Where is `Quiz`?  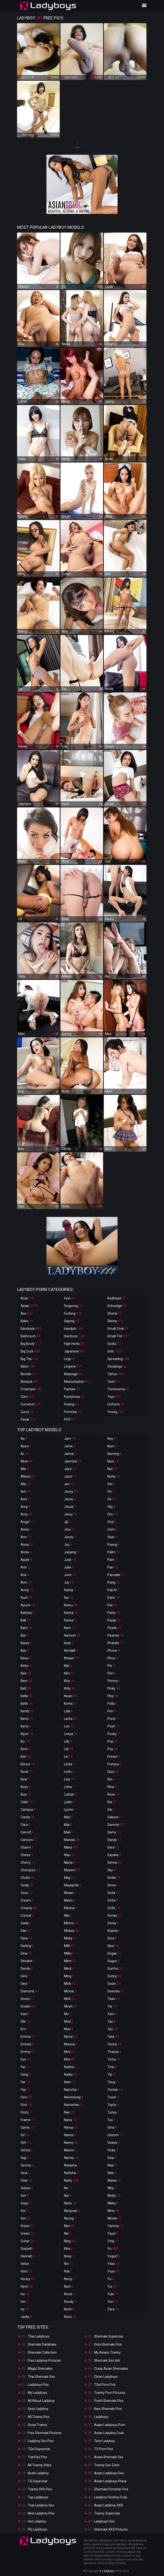 Quiz is located at coordinates (113, 1772).